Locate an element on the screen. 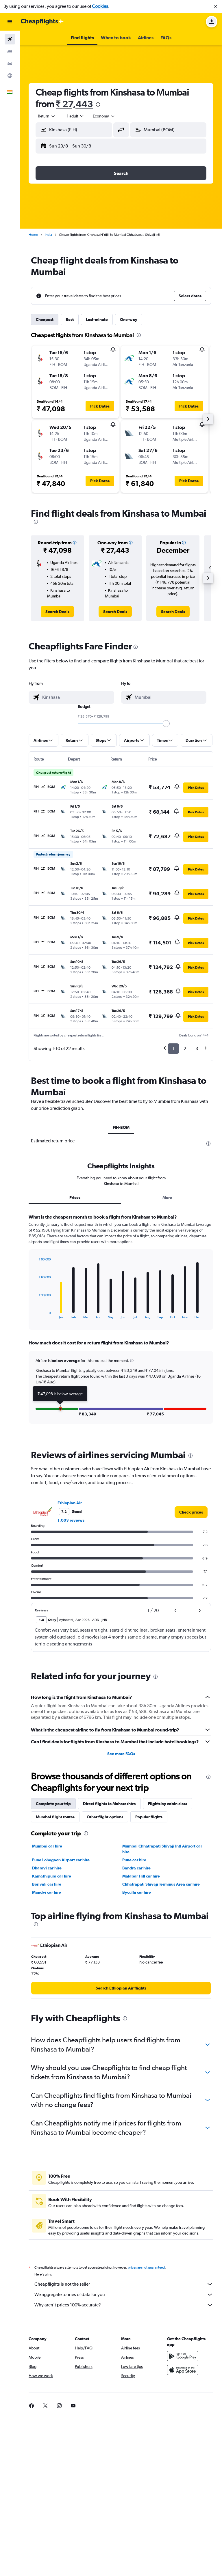 This screenshot has width=222, height=2576. 3 [button] is located at coordinates (196, 1048).